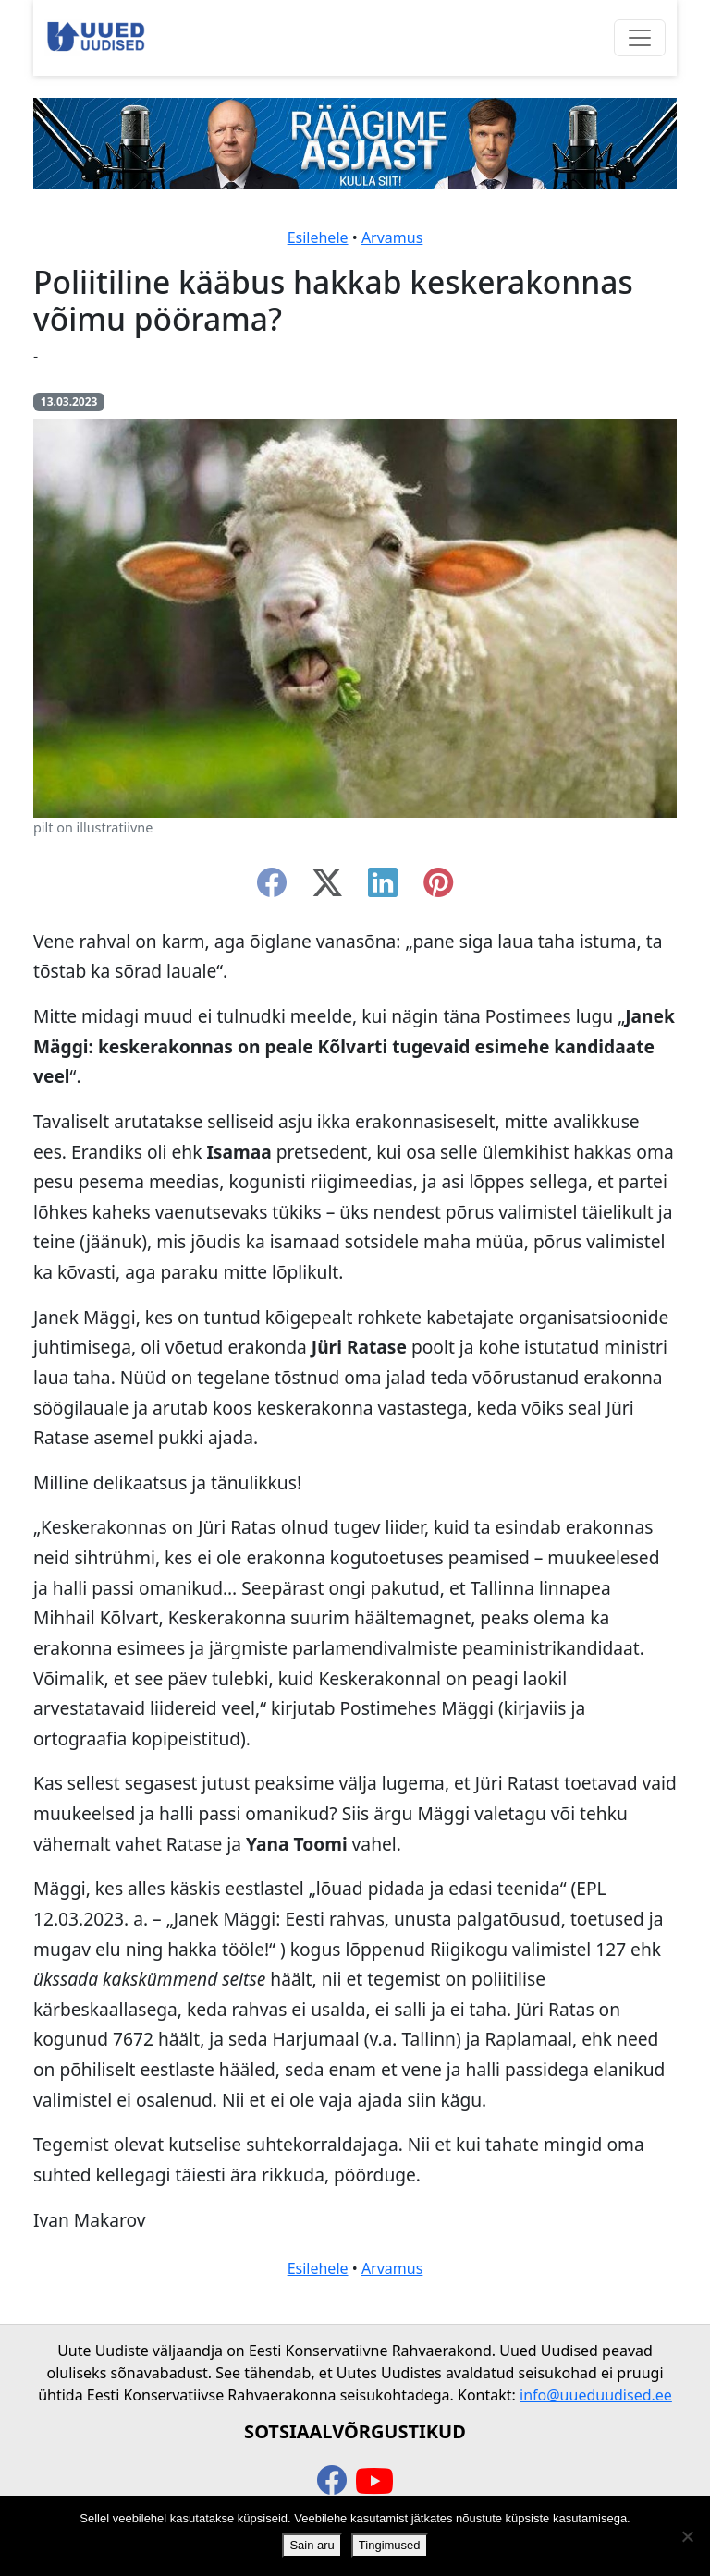  Describe the element at coordinates (390, 2545) in the screenshot. I see `Tingimused` at that location.